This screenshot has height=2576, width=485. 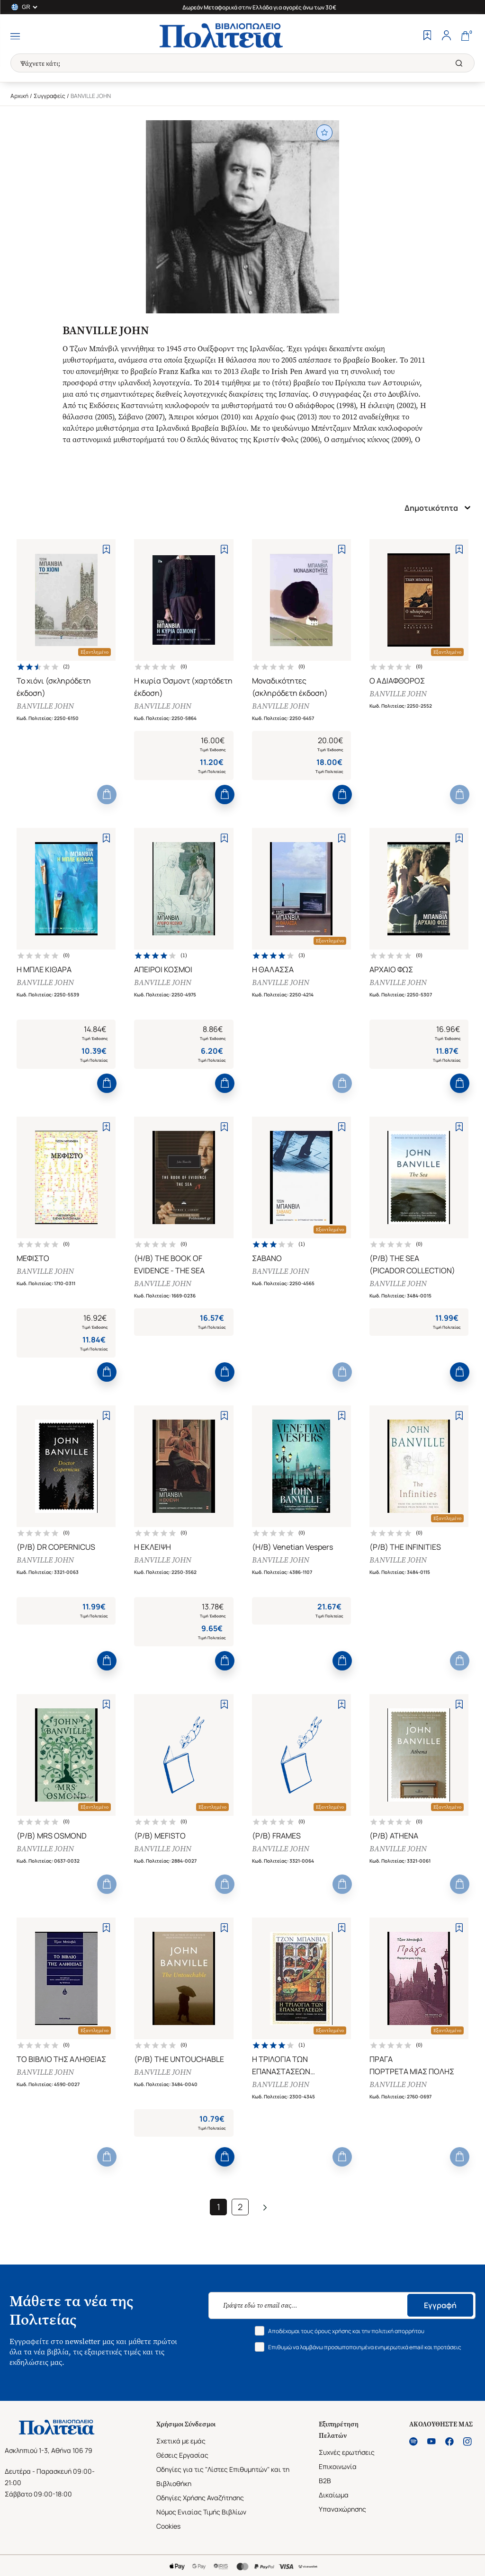 What do you see at coordinates (338, 2466) in the screenshot?
I see `Επικοινωνία` at bounding box center [338, 2466].